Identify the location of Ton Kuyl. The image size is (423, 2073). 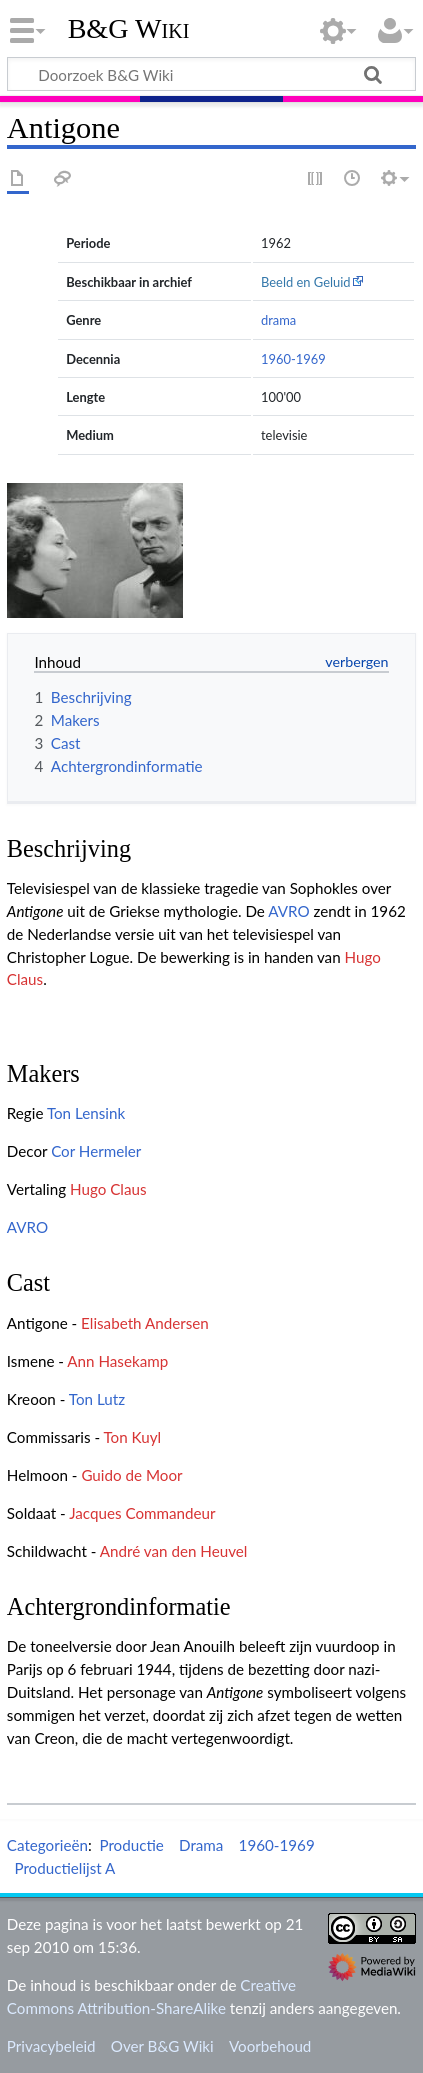
(132, 1437).